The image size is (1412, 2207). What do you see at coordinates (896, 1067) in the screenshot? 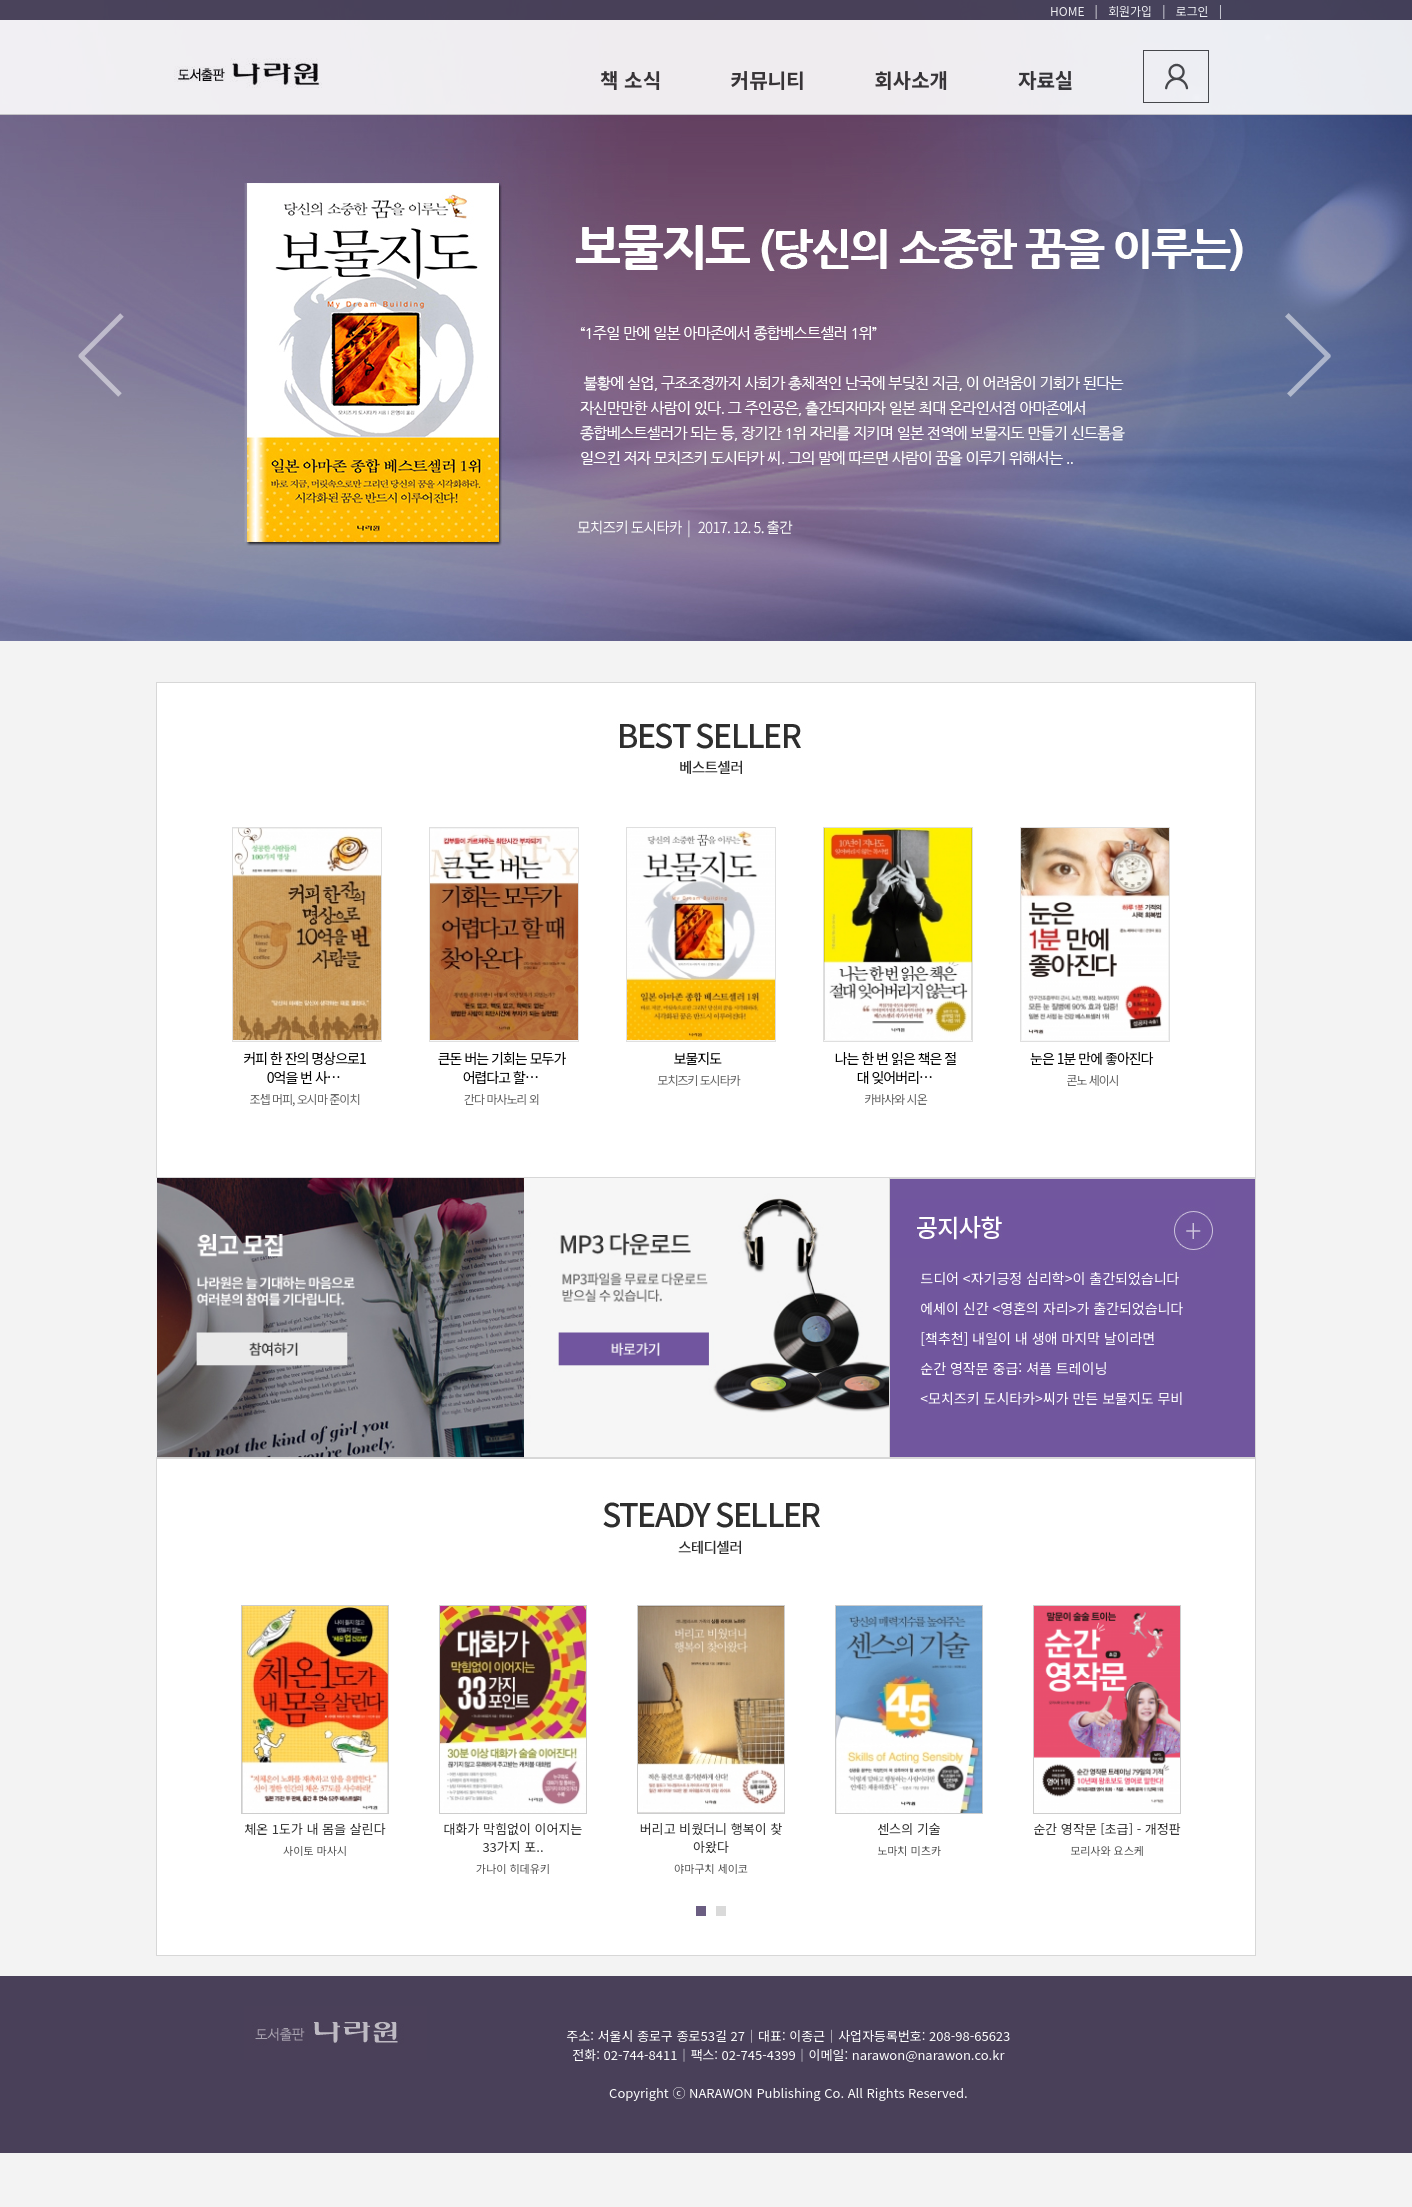
I see `나는 한 번 읽은 책은 절대 잊어버리…` at bounding box center [896, 1067].